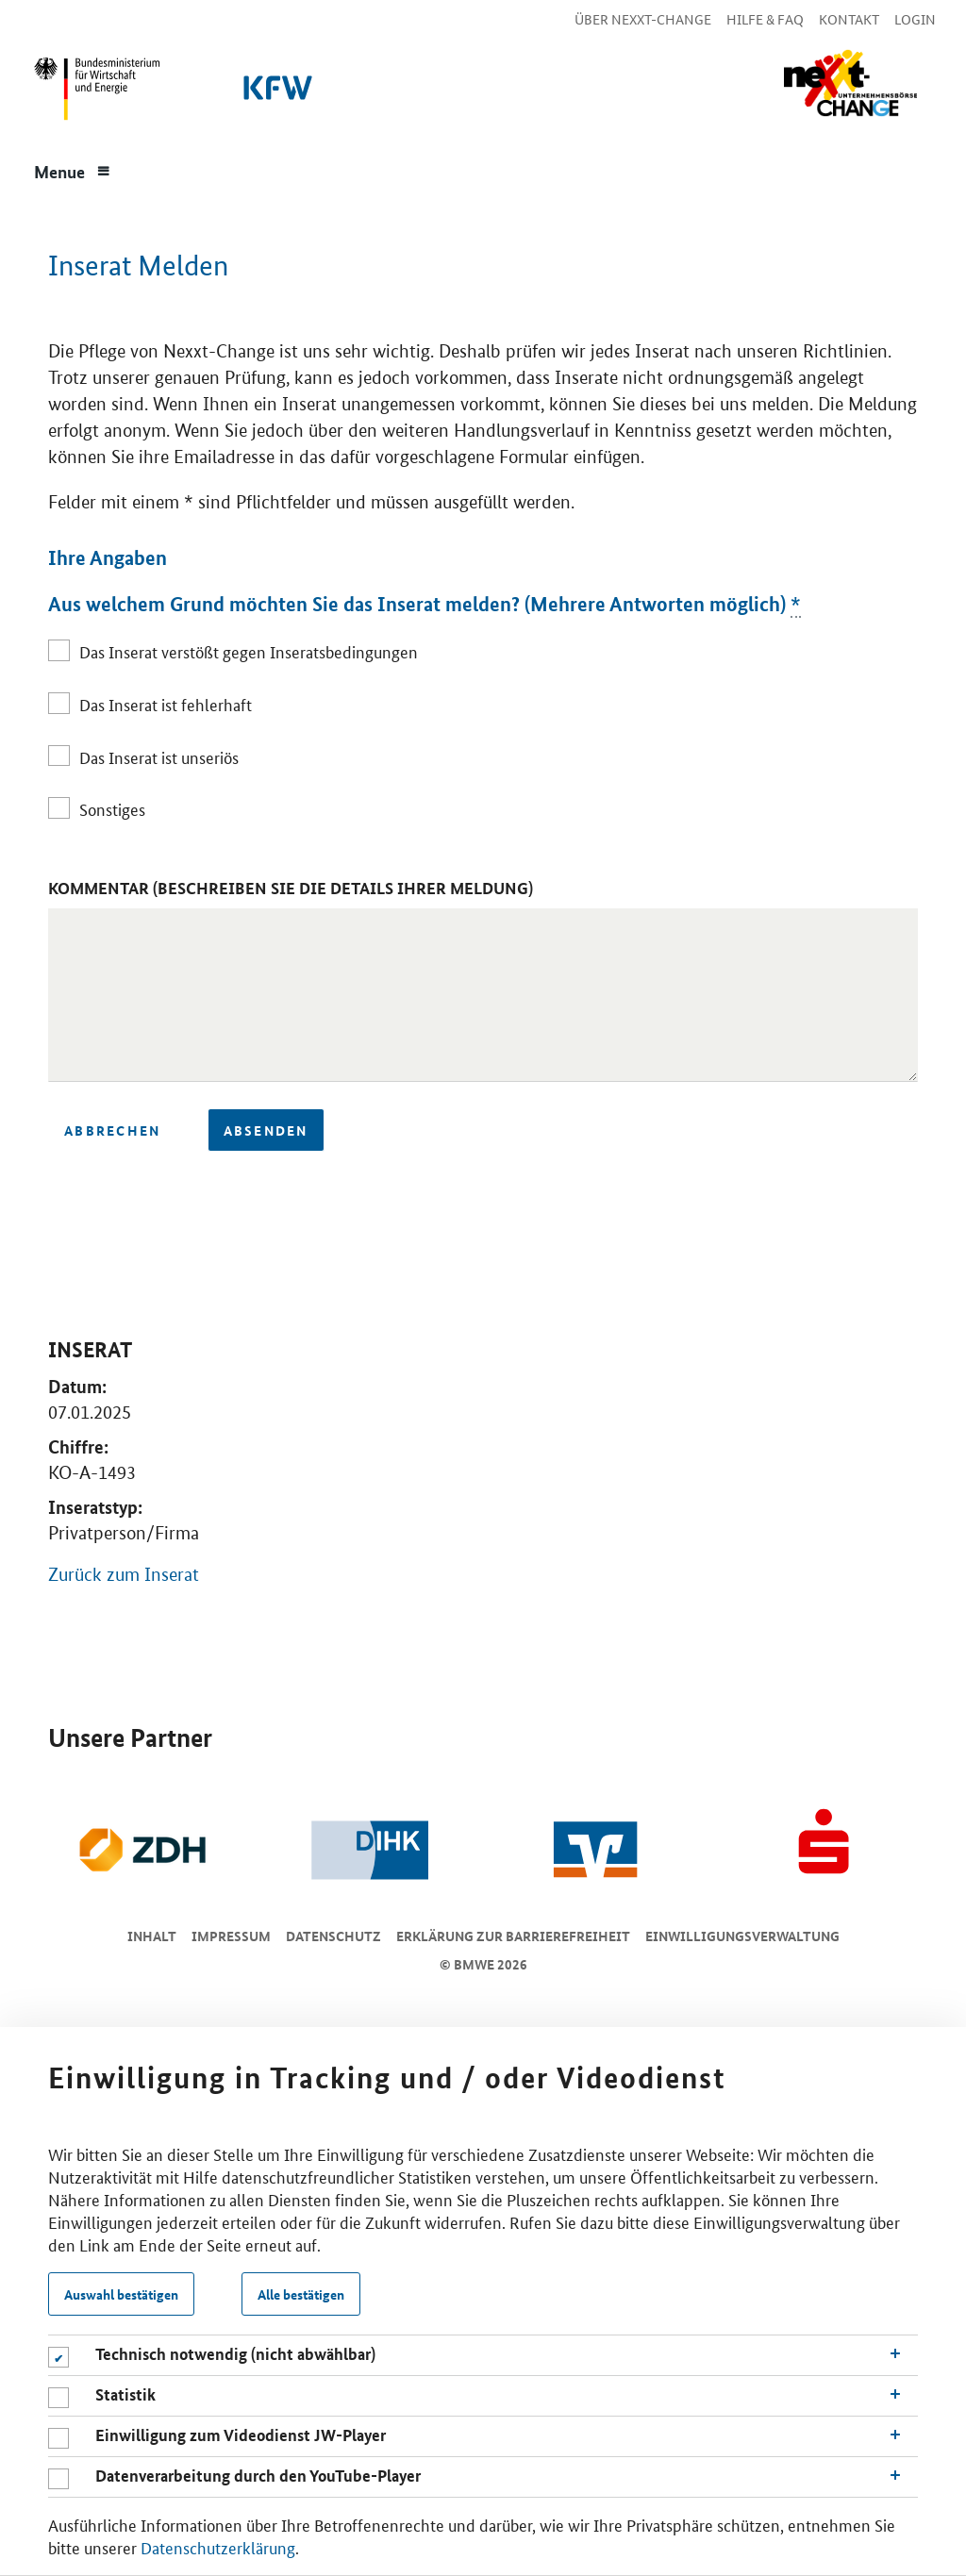 This screenshot has height=2576, width=966. Describe the element at coordinates (301, 2294) in the screenshot. I see `Alle bestätigen` at that location.